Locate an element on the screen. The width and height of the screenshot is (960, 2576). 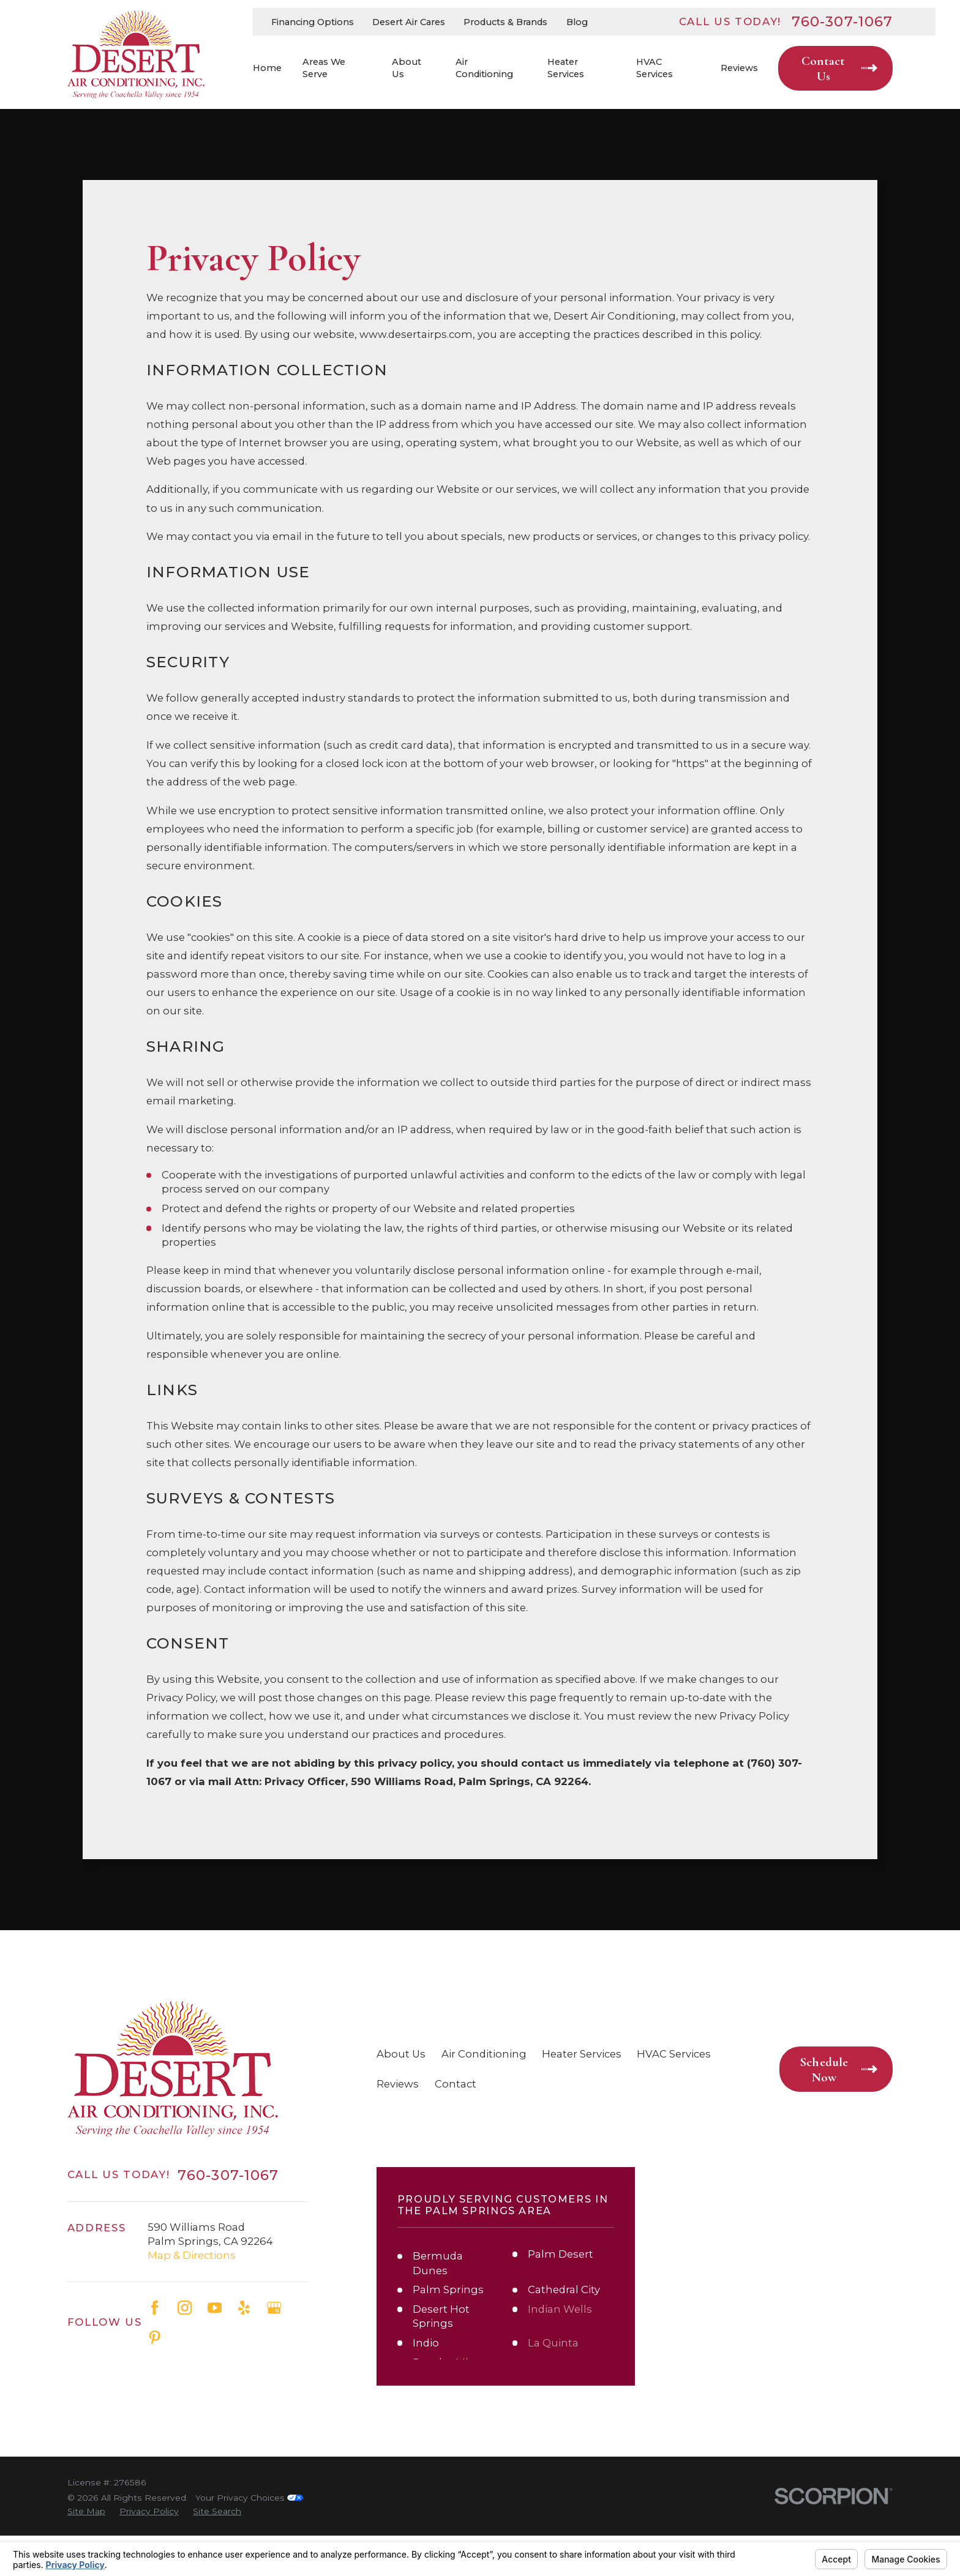
Home [menuitem] is located at coordinates (267, 67).